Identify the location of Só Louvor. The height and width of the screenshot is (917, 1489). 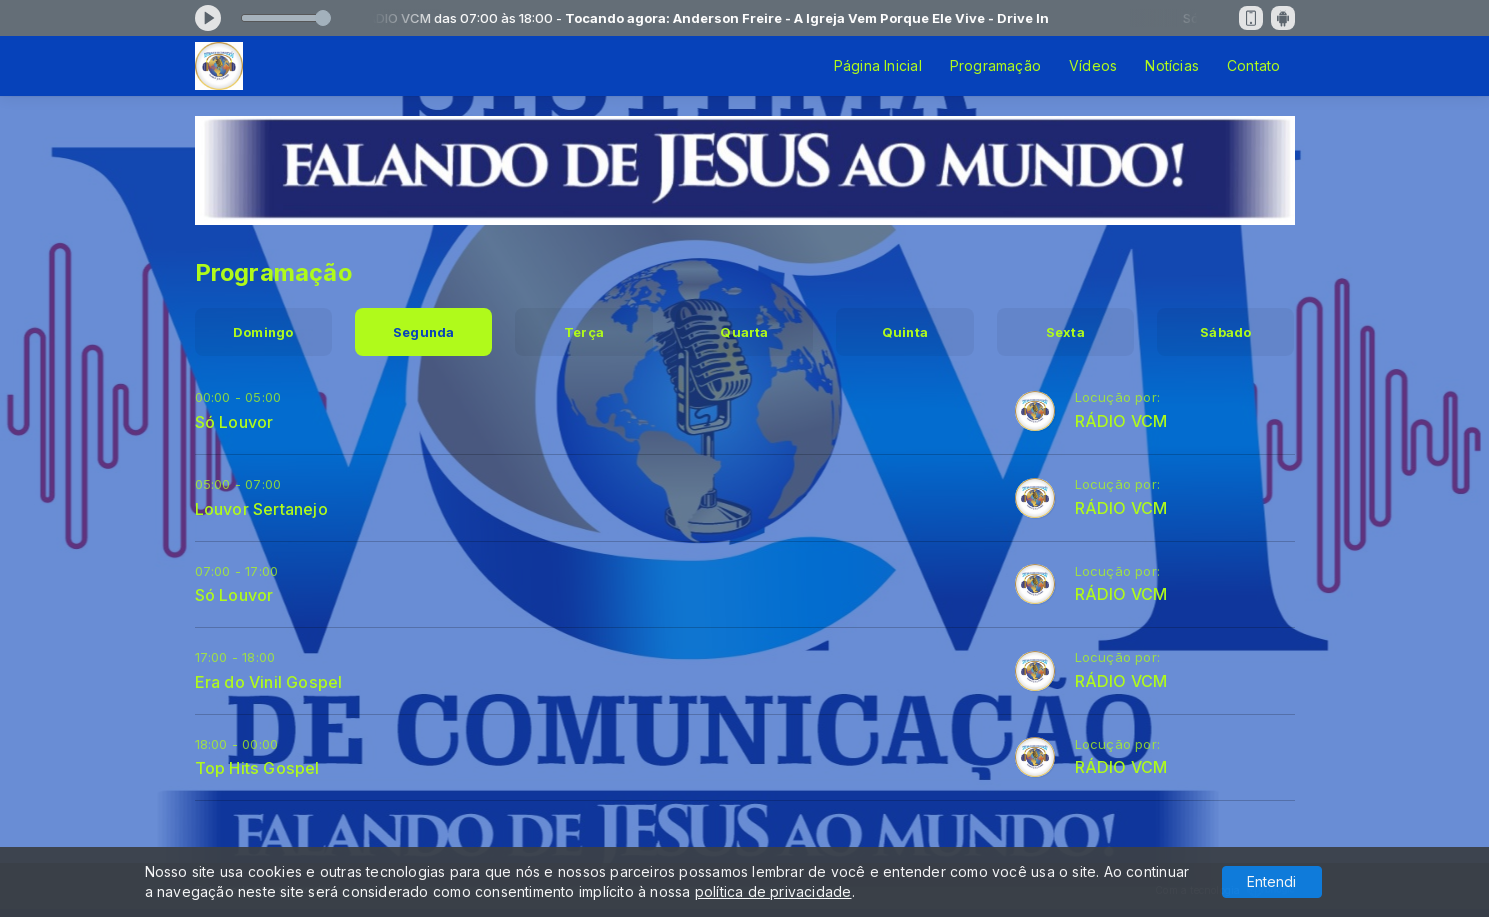
(234, 422).